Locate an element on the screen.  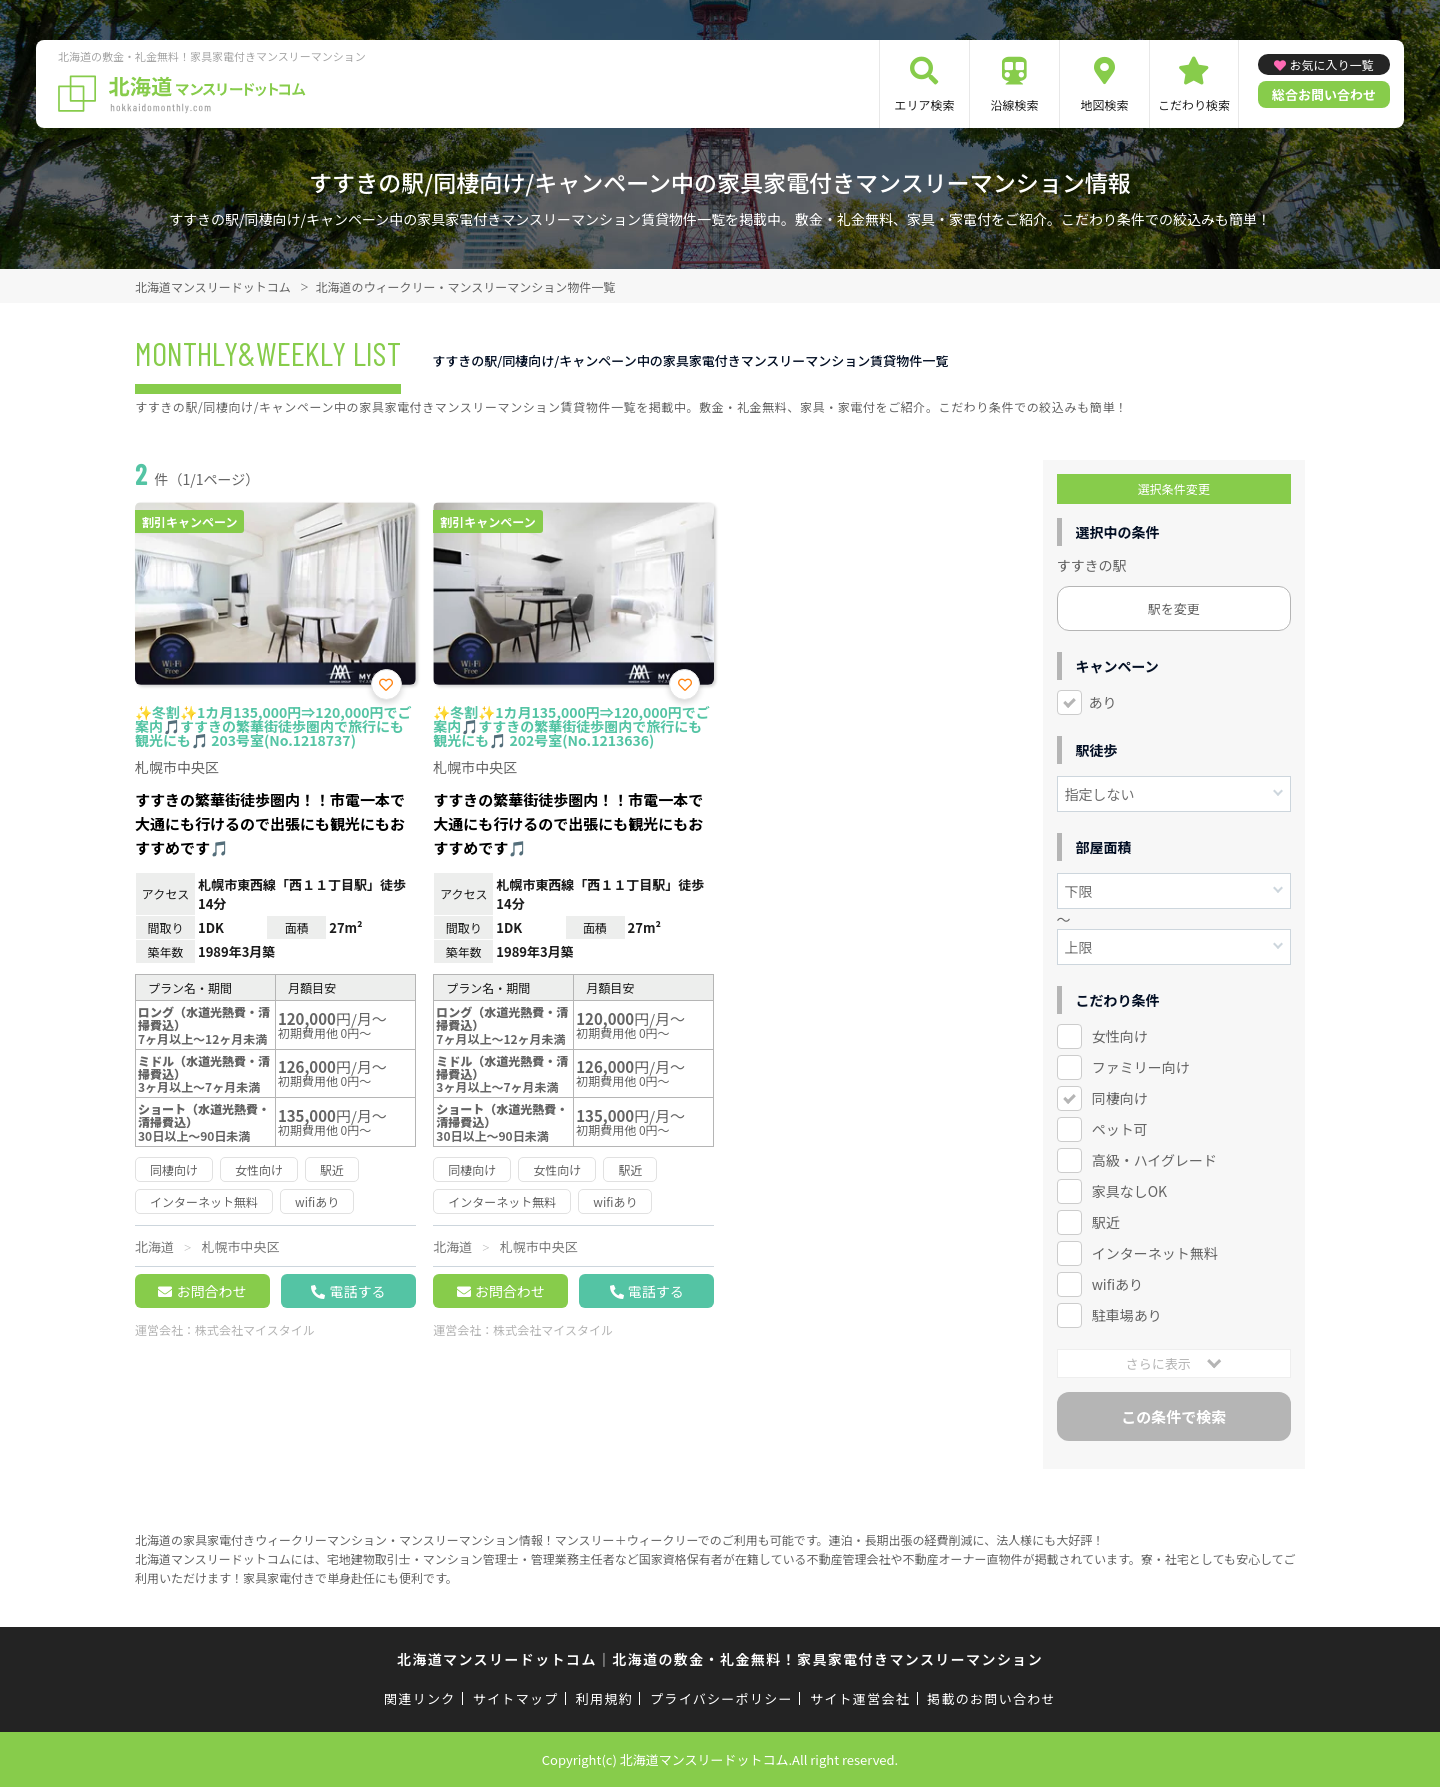
沿線検索 is located at coordinates (1014, 104).